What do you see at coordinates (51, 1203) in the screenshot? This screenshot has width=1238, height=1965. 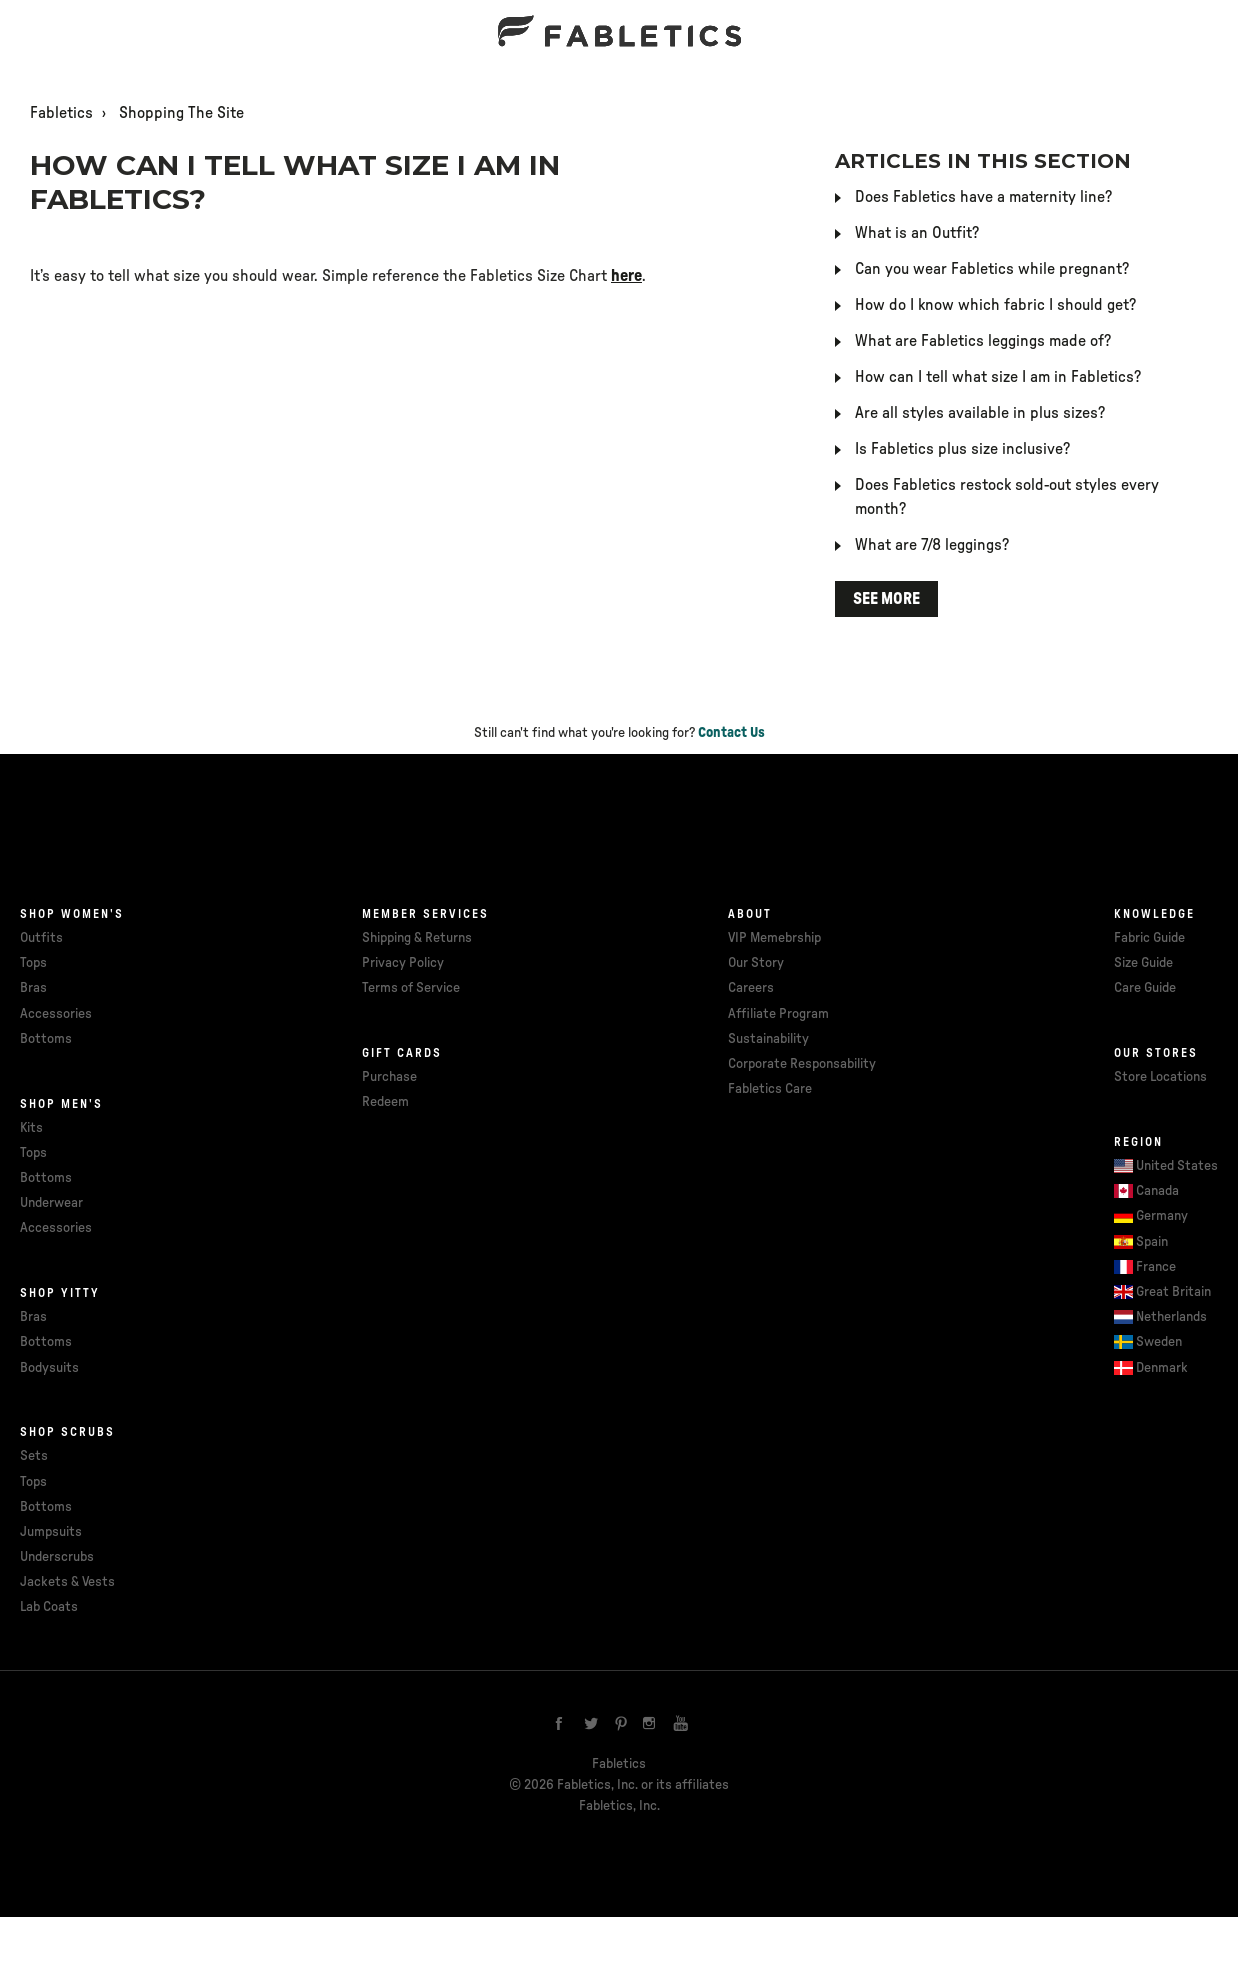 I see `Underwear` at bounding box center [51, 1203].